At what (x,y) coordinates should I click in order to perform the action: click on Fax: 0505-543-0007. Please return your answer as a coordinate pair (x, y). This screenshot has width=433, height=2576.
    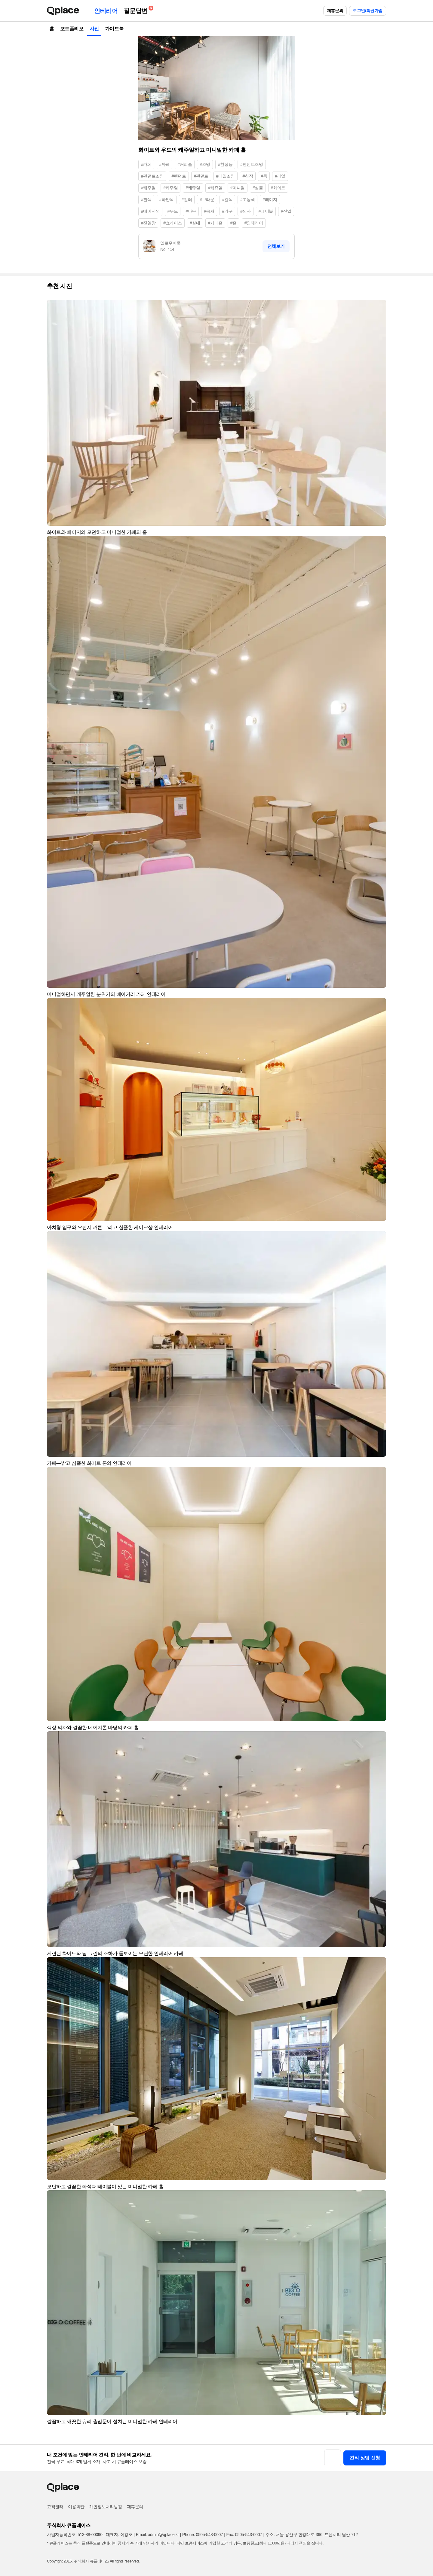
    Looking at the image, I should click on (244, 2534).